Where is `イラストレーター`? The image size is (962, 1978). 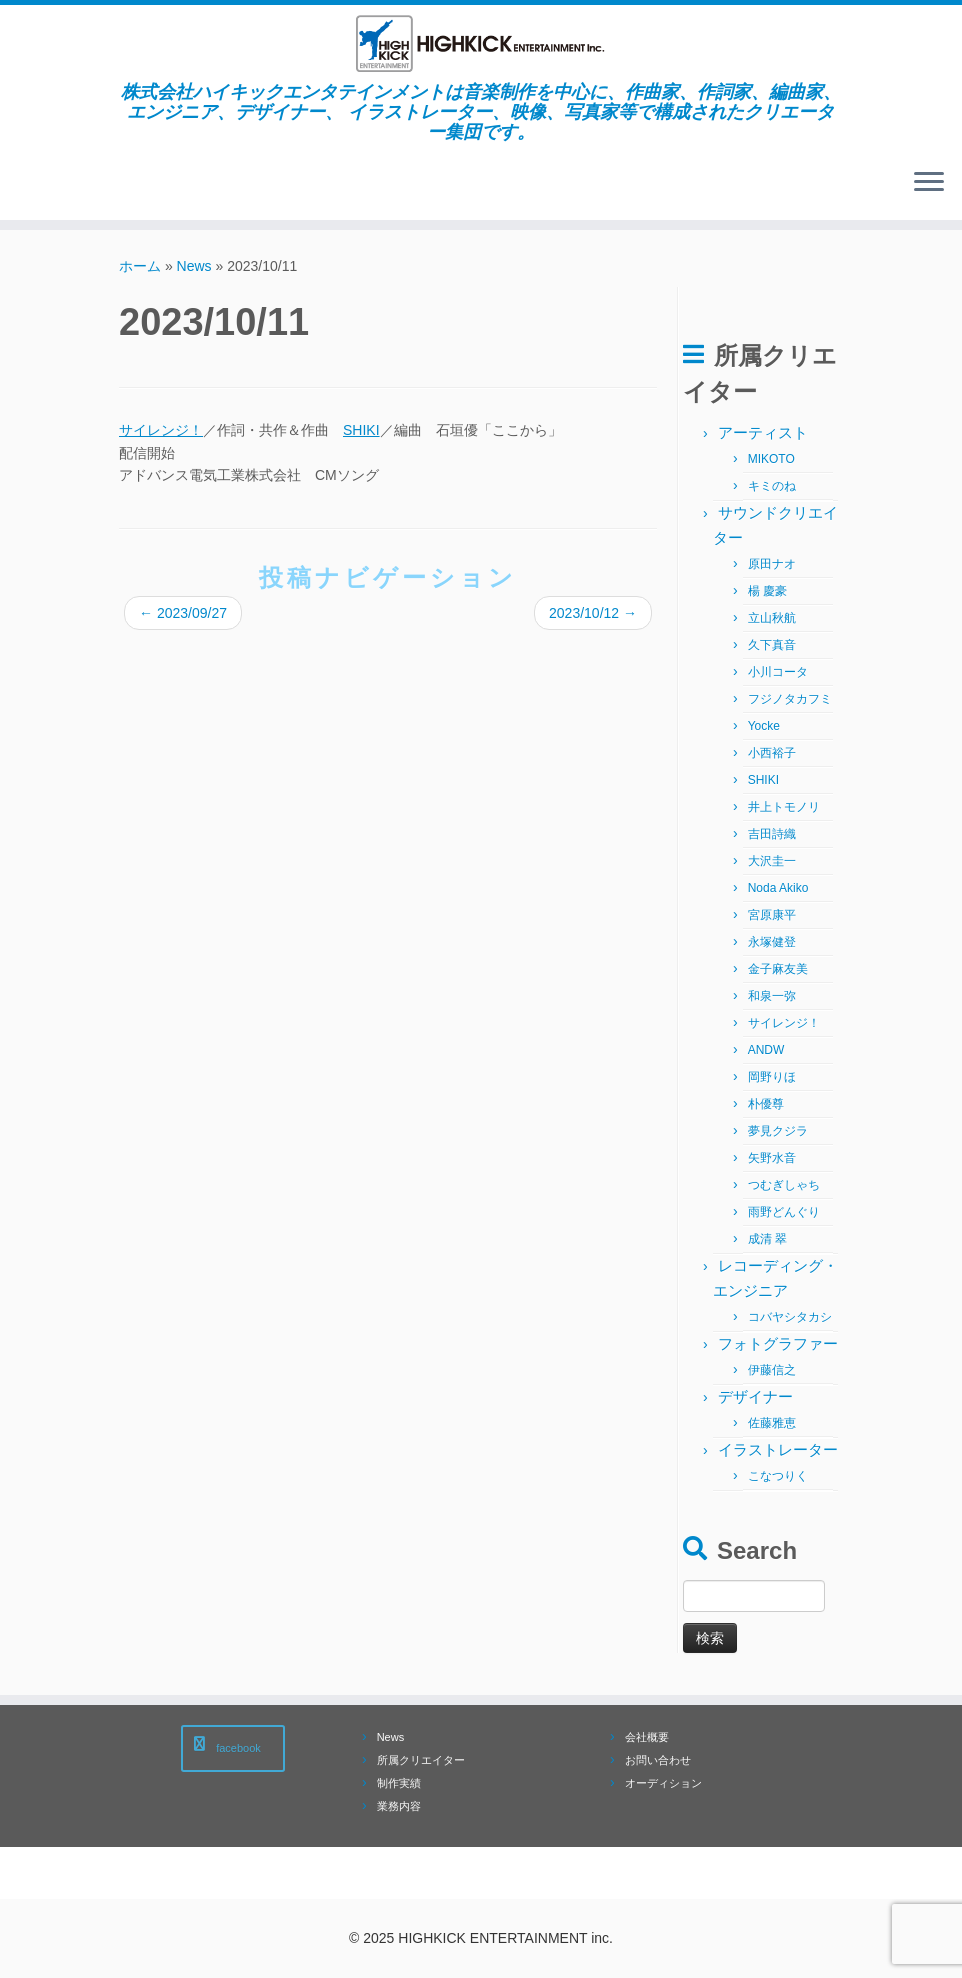
イラストレーター is located at coordinates (778, 1449).